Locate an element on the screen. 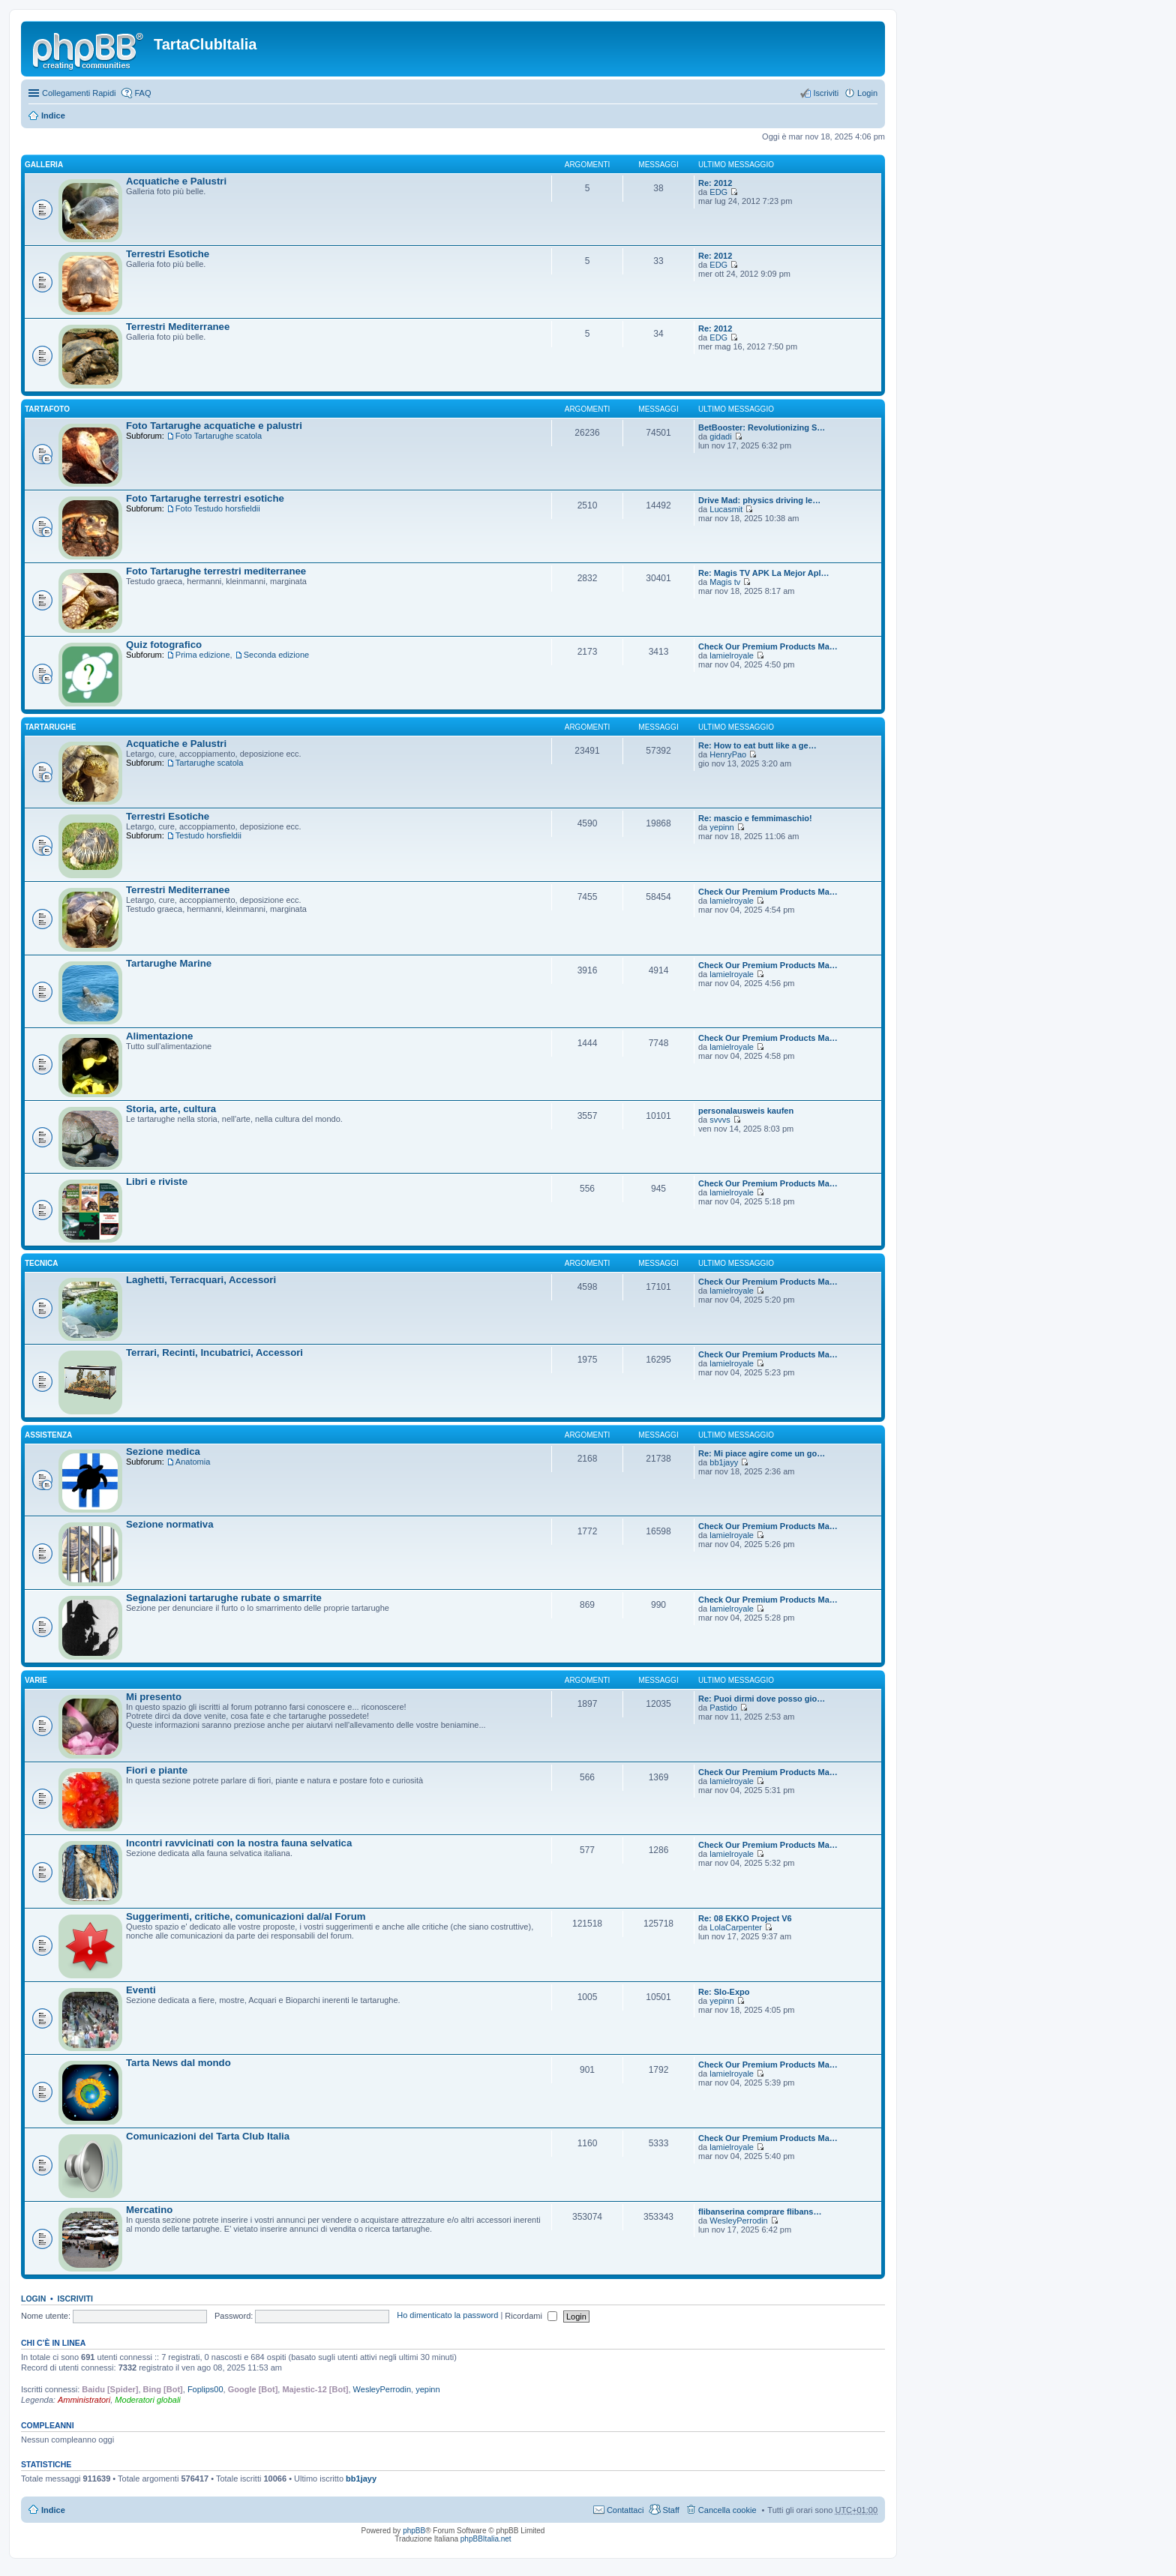  svvvs is located at coordinates (720, 1119).